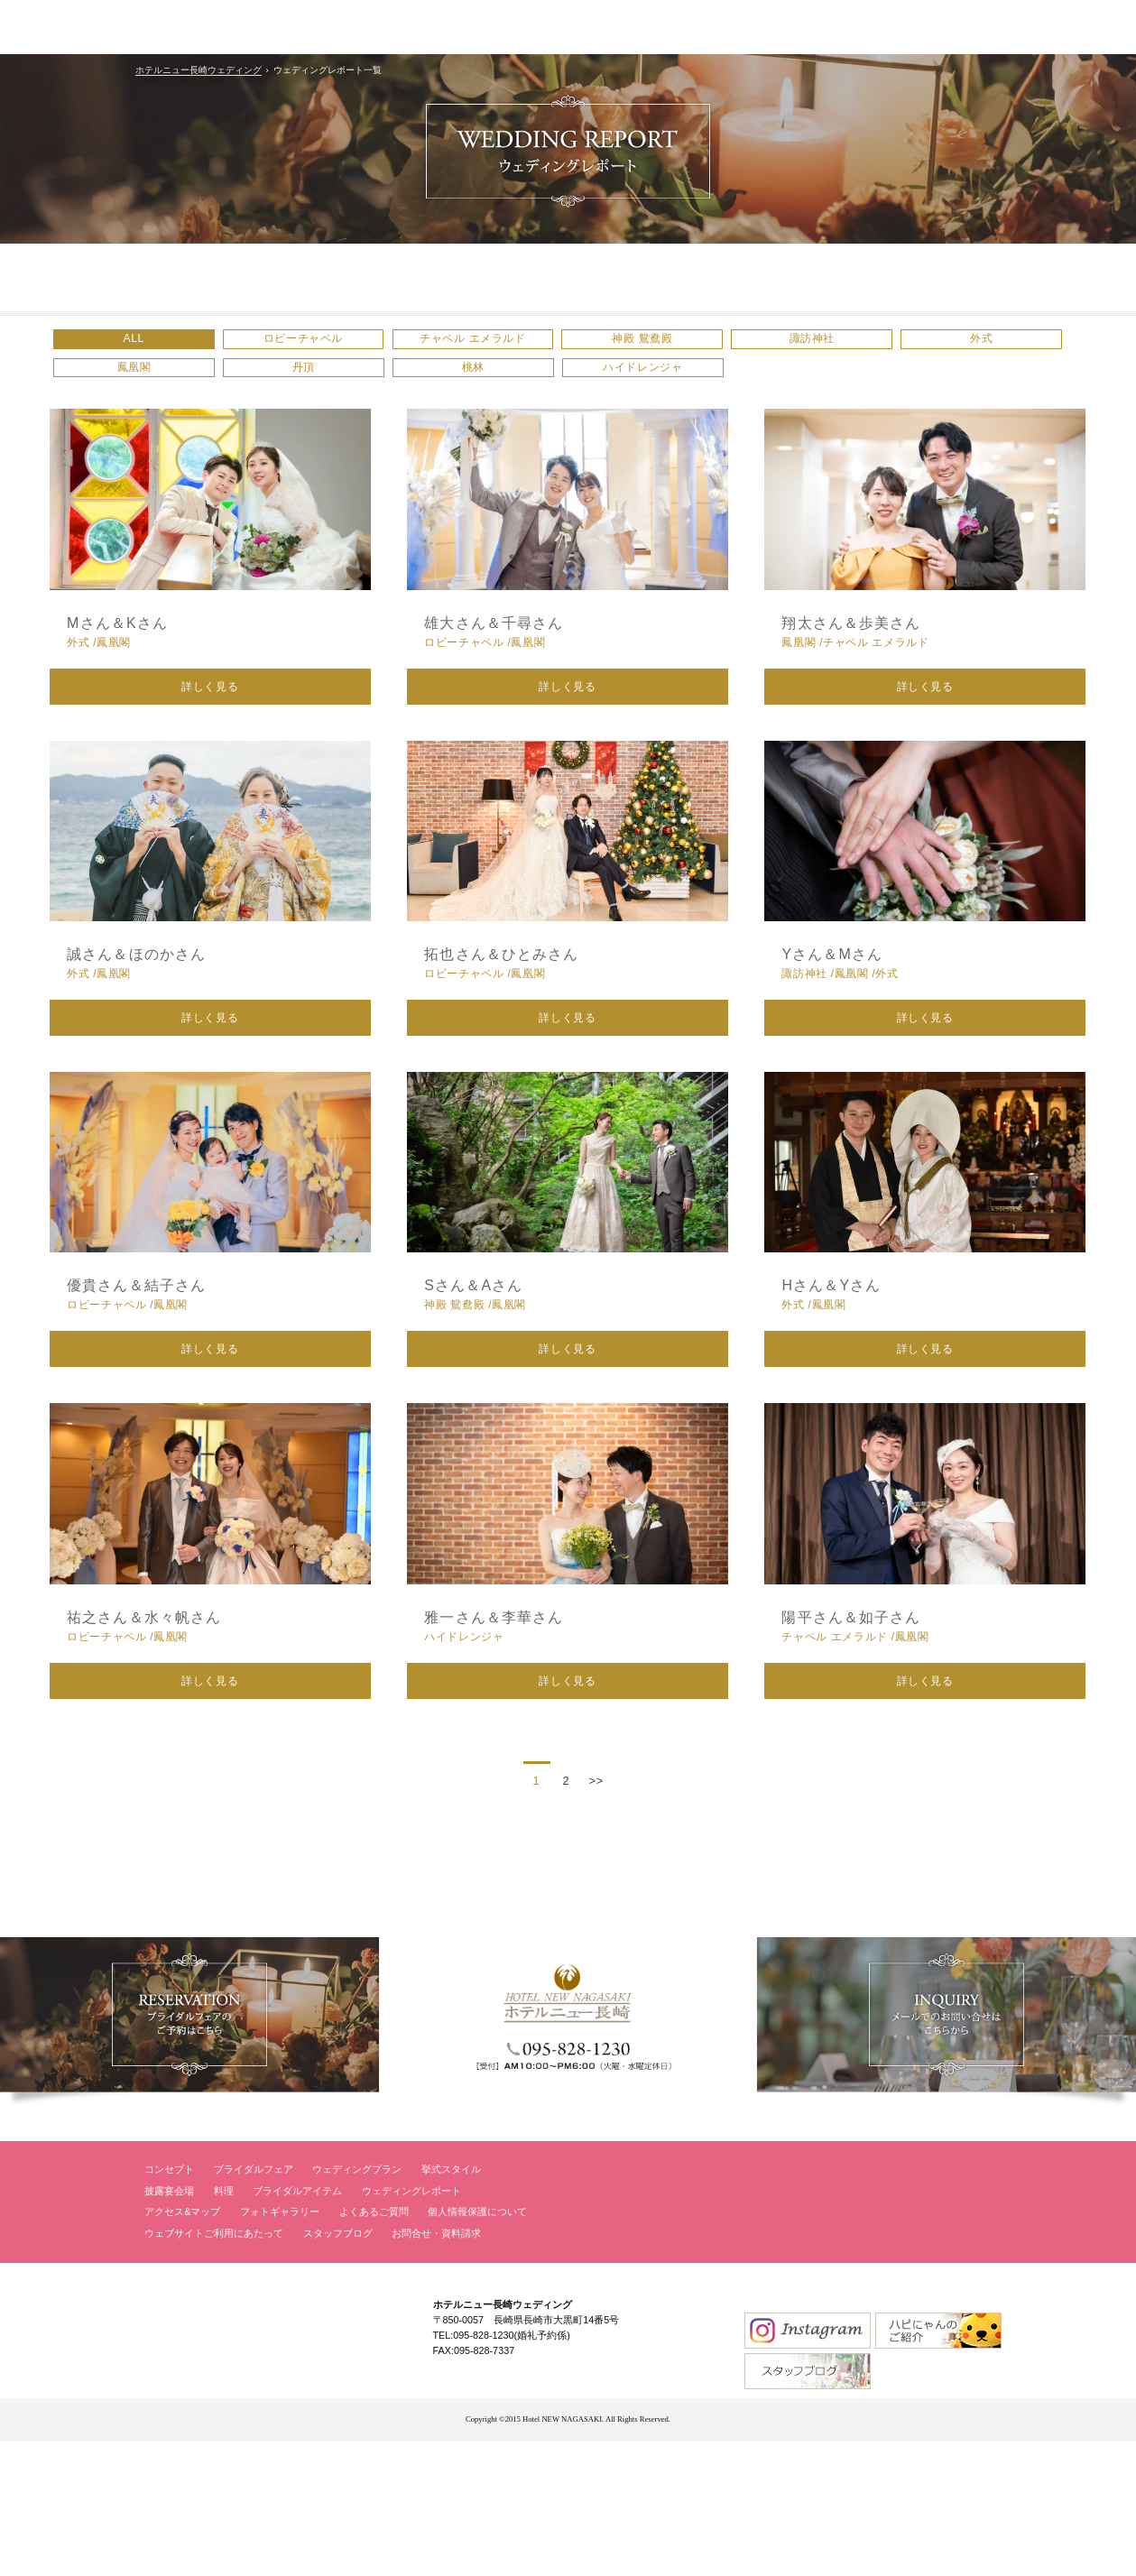 This screenshot has height=2576, width=1136. Describe the element at coordinates (527, 388) in the screenshot. I see `丹頂` at that location.